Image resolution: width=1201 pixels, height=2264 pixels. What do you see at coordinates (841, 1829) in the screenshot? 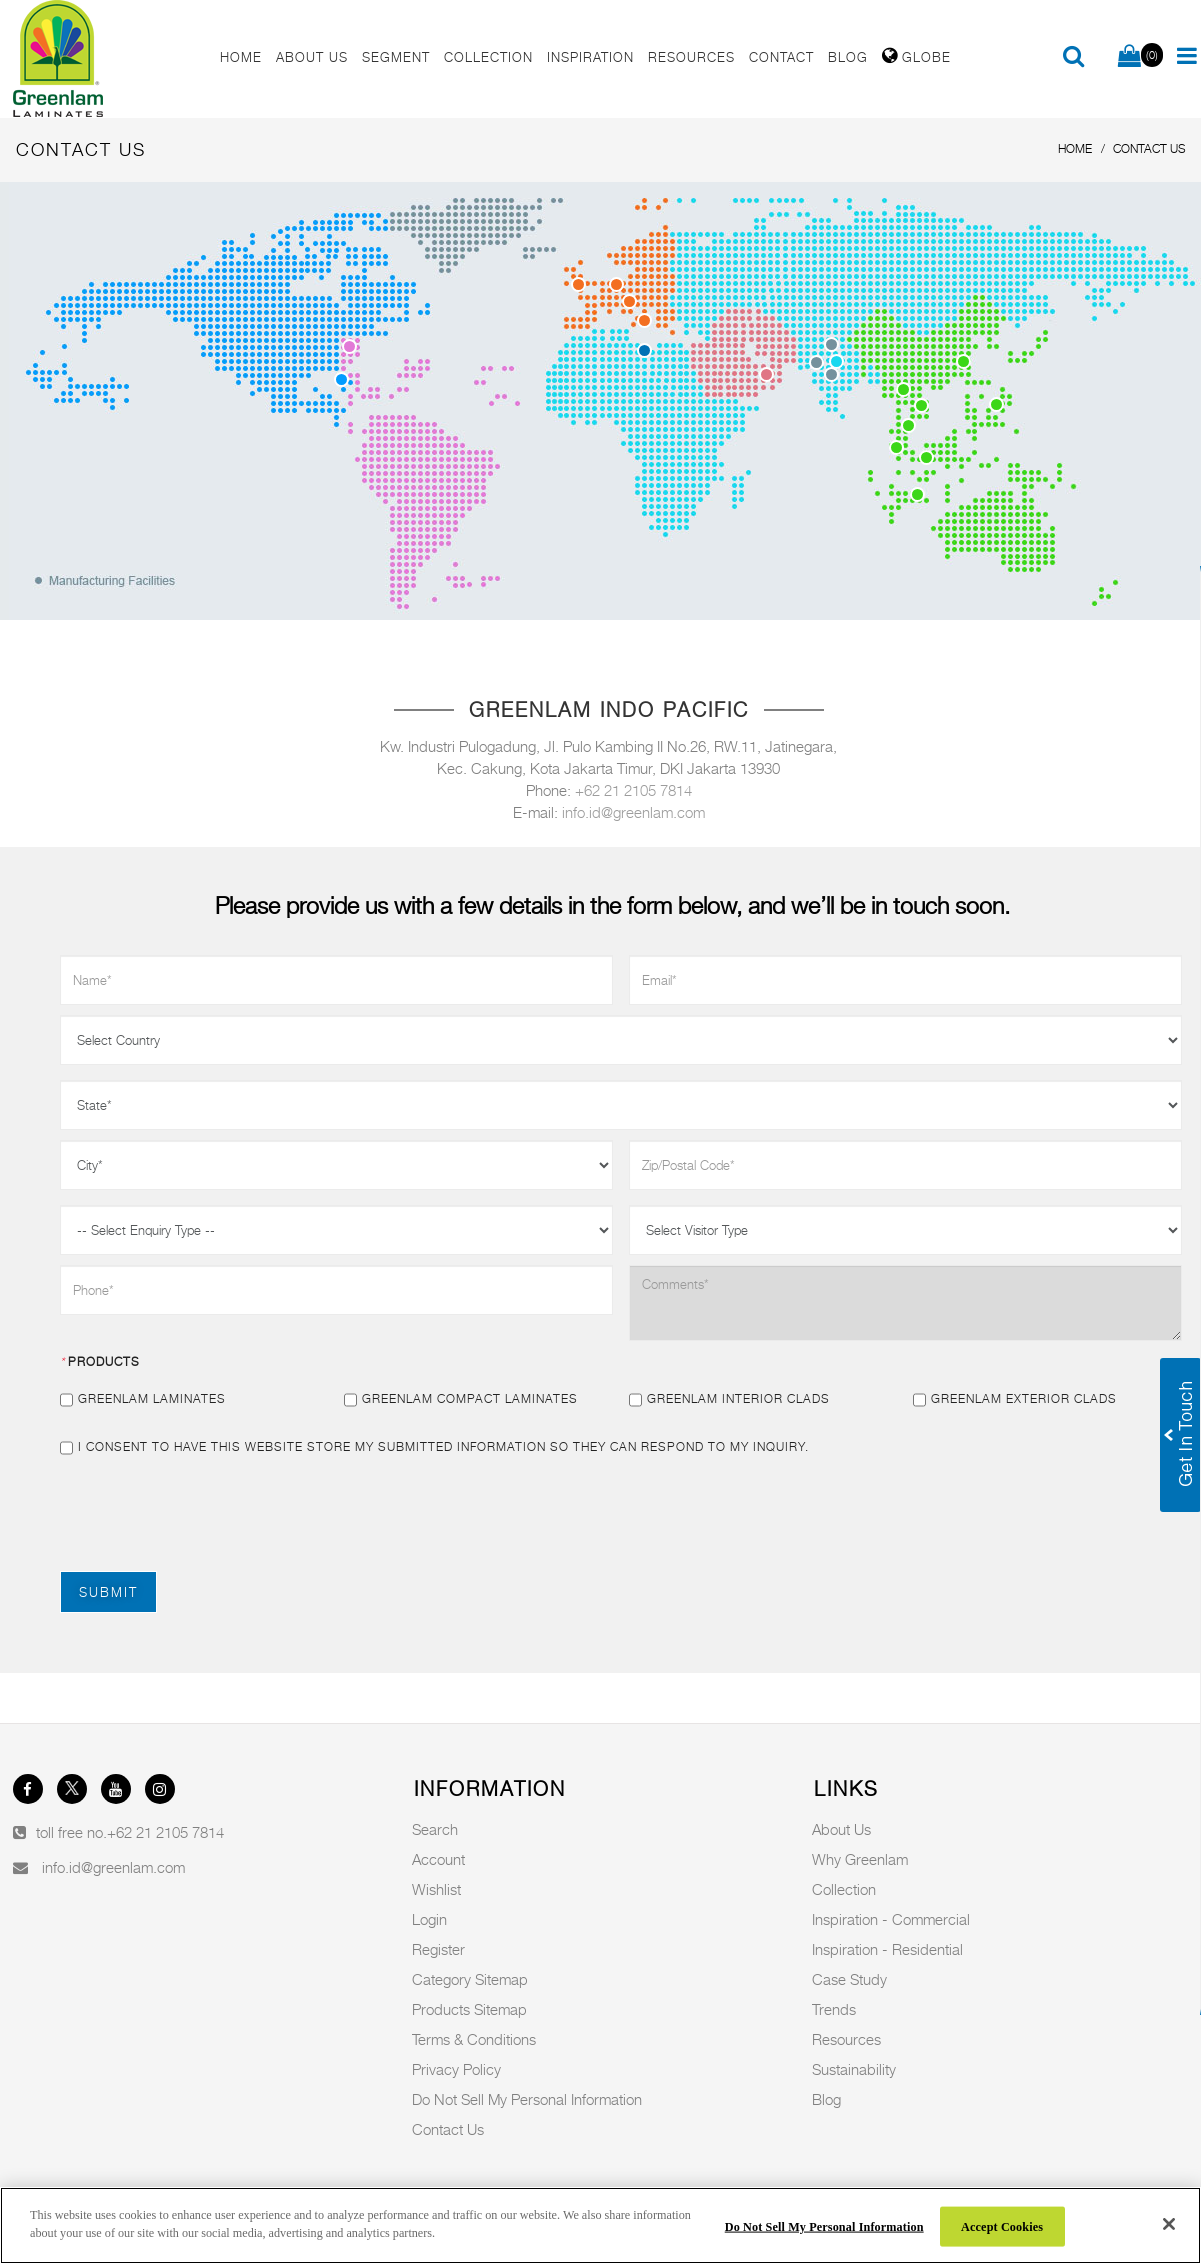
I see `About Us` at bounding box center [841, 1829].